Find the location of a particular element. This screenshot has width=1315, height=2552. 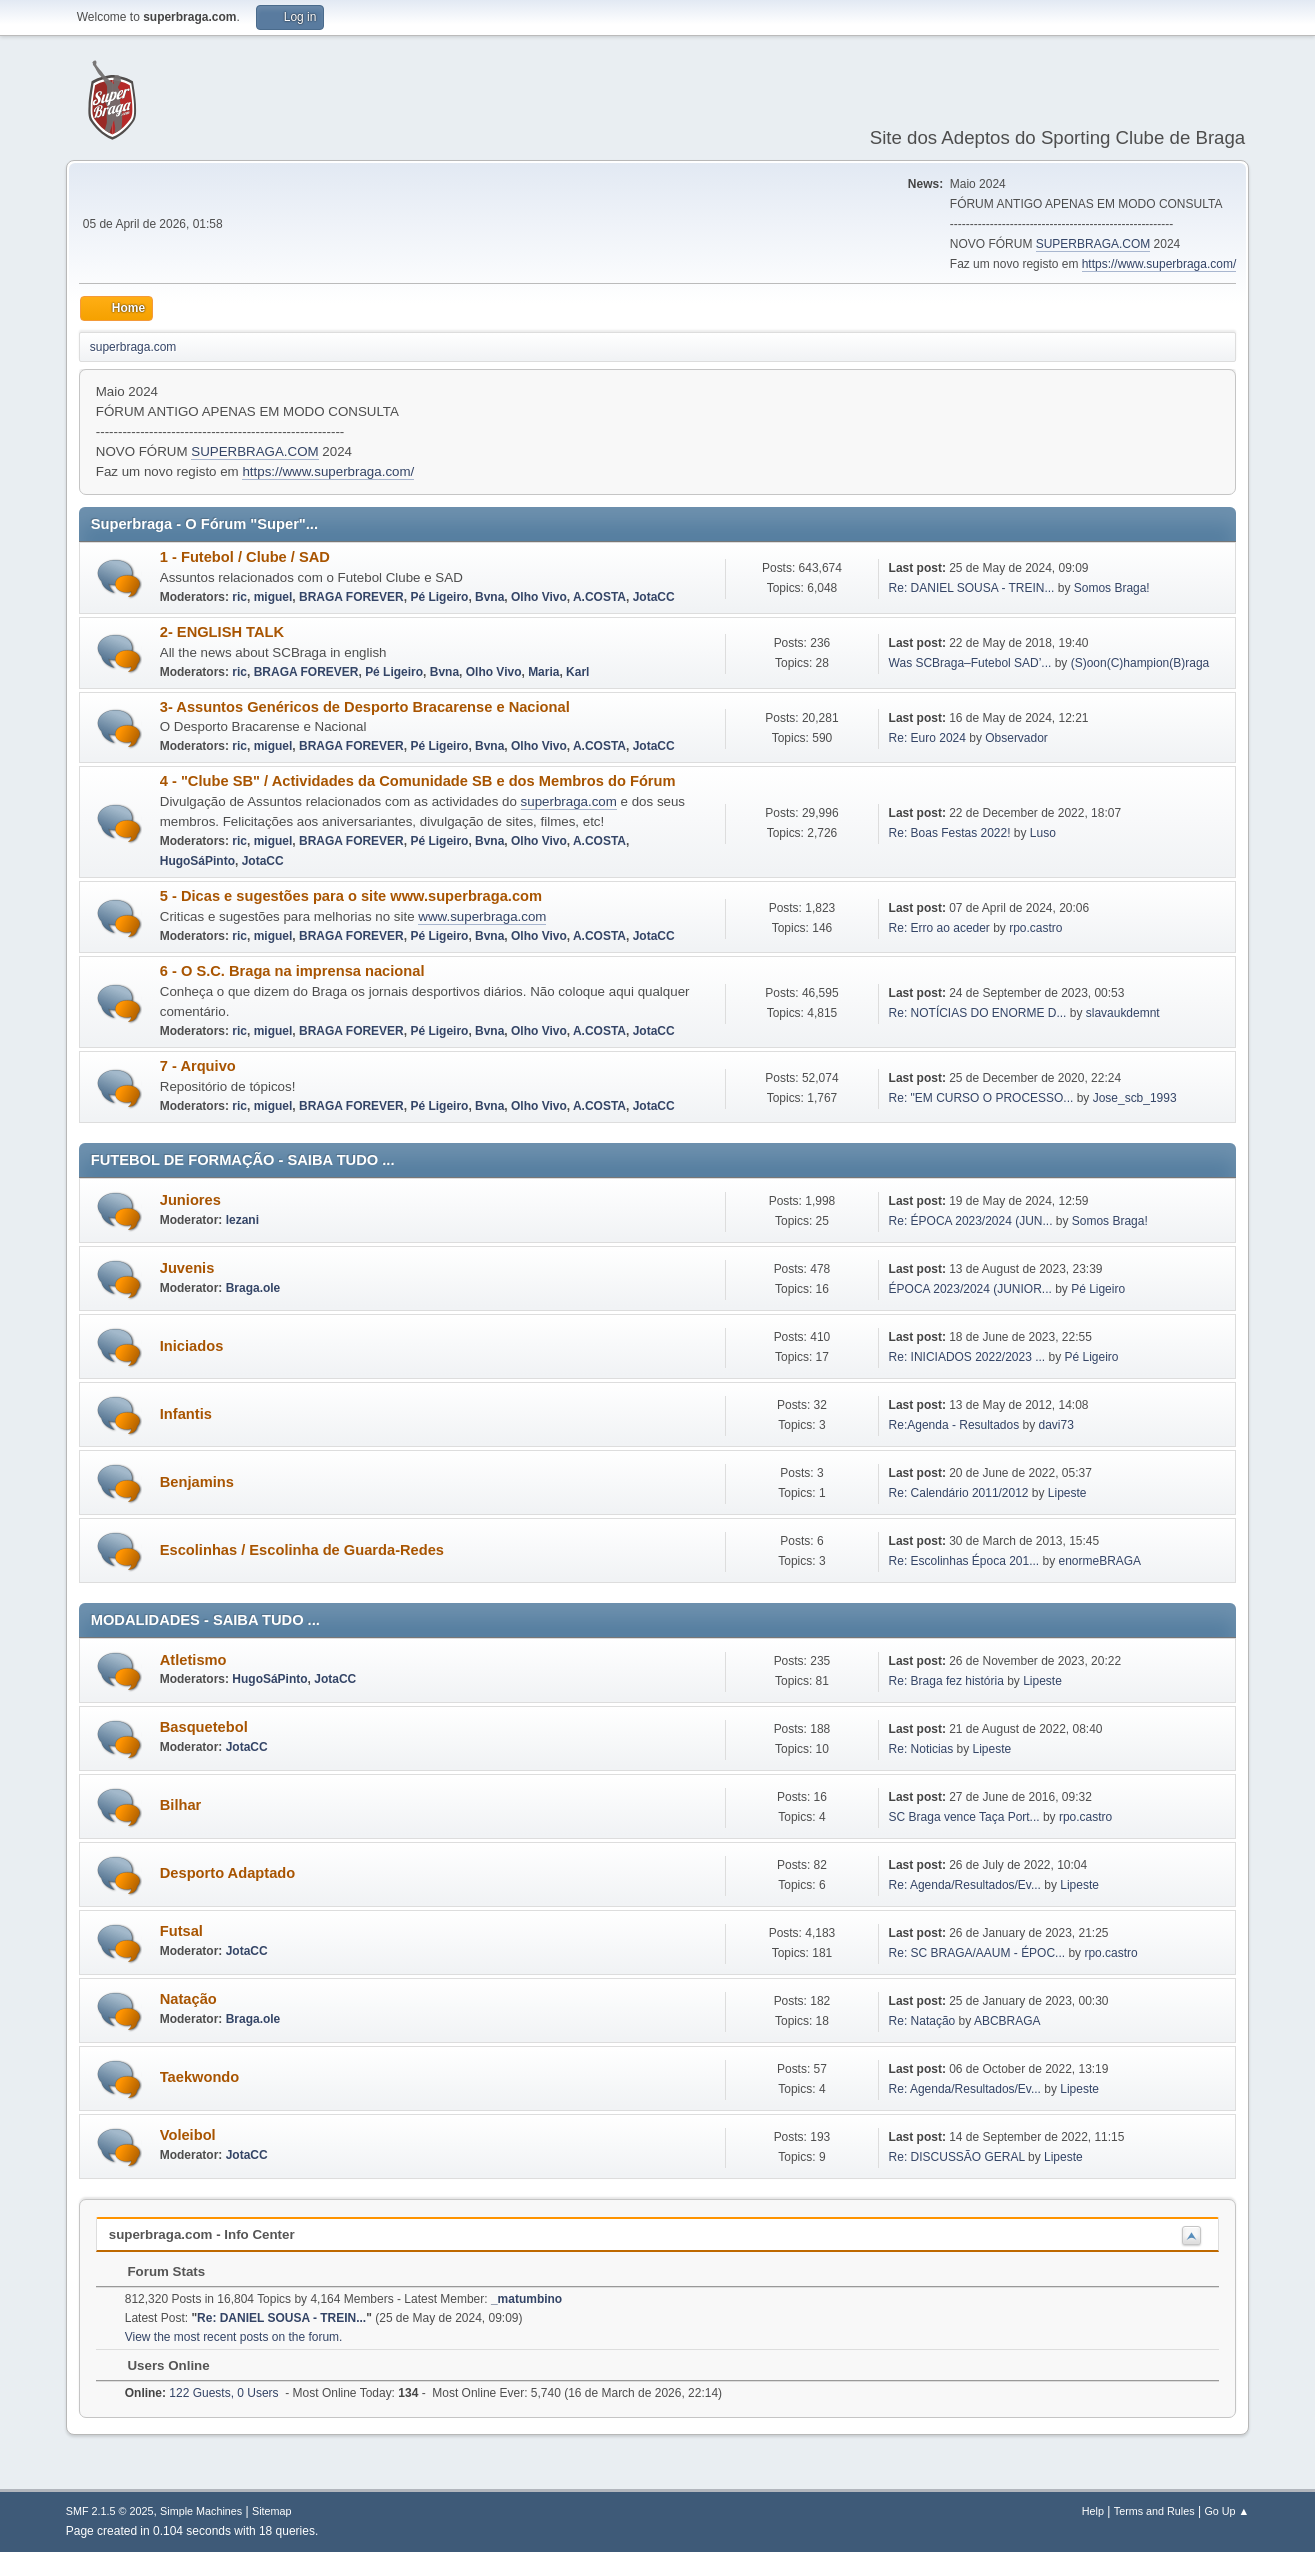

rpo.castro is located at coordinates (1035, 928).